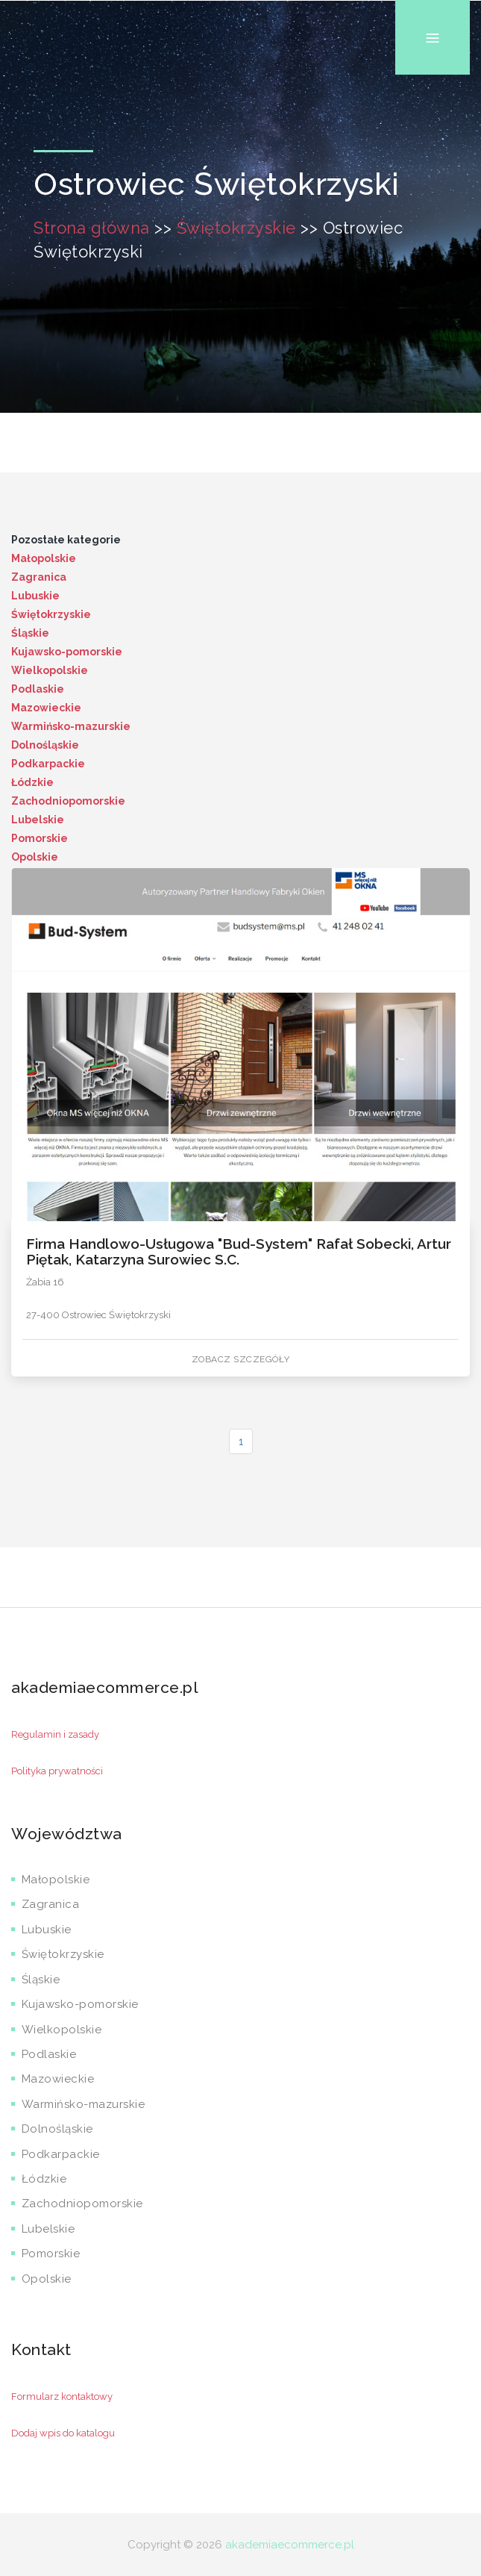 Image resolution: width=481 pixels, height=2576 pixels. Describe the element at coordinates (63, 2433) in the screenshot. I see `Dodaj wpis do katalogu` at that location.